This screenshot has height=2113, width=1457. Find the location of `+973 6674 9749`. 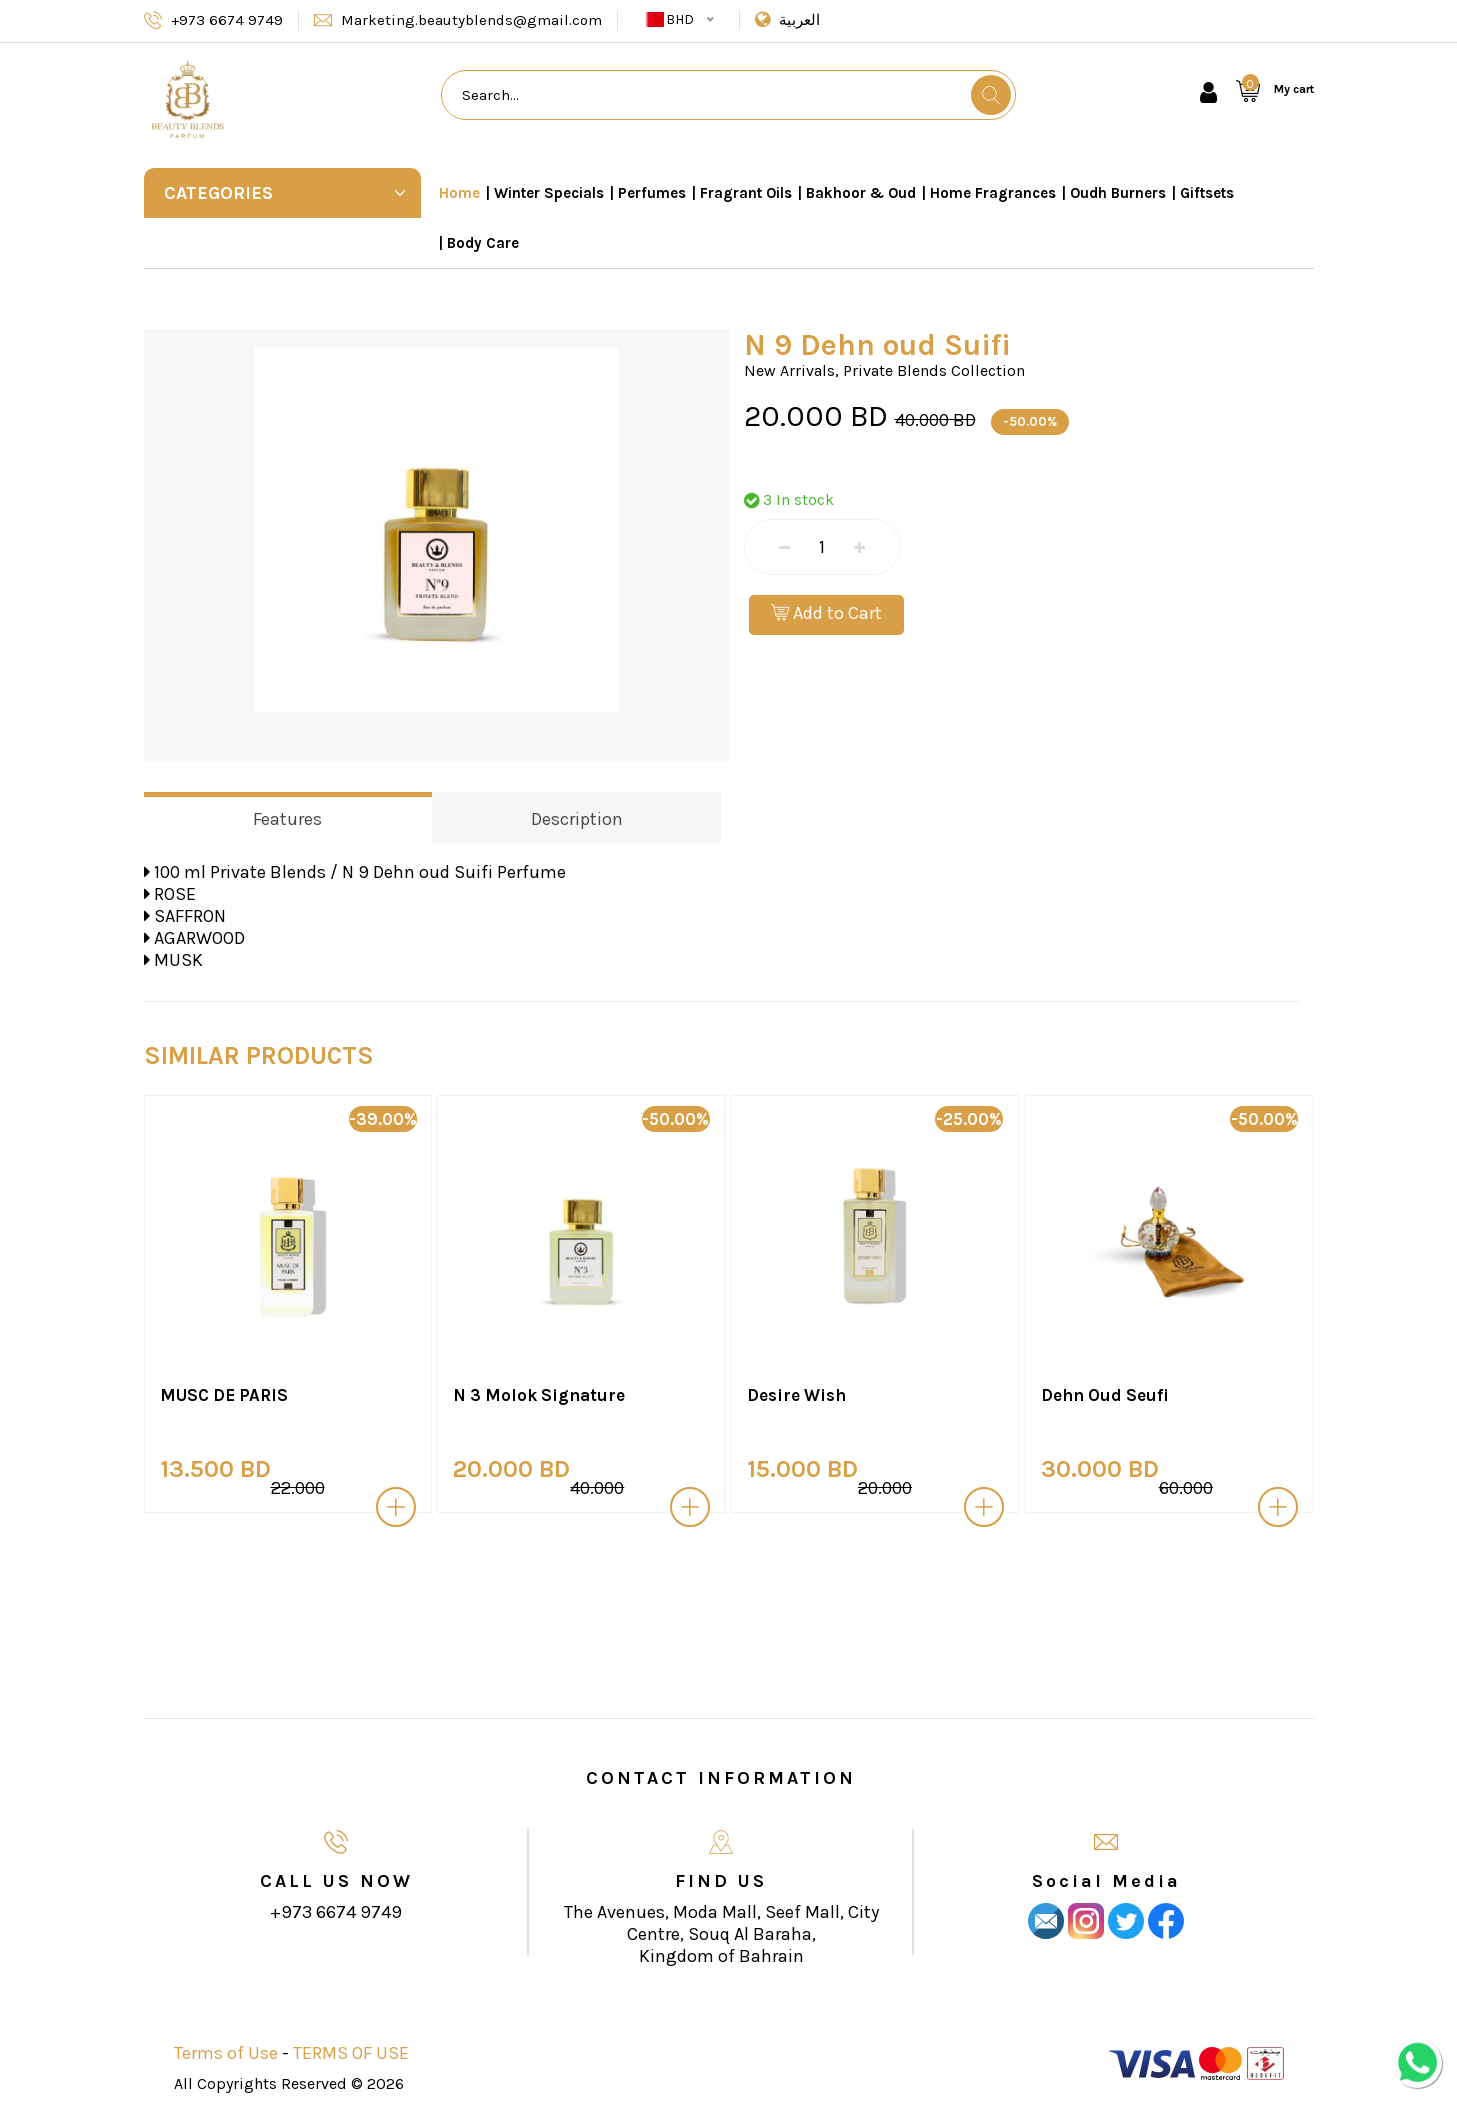

+973 6674 9749 is located at coordinates (227, 20).